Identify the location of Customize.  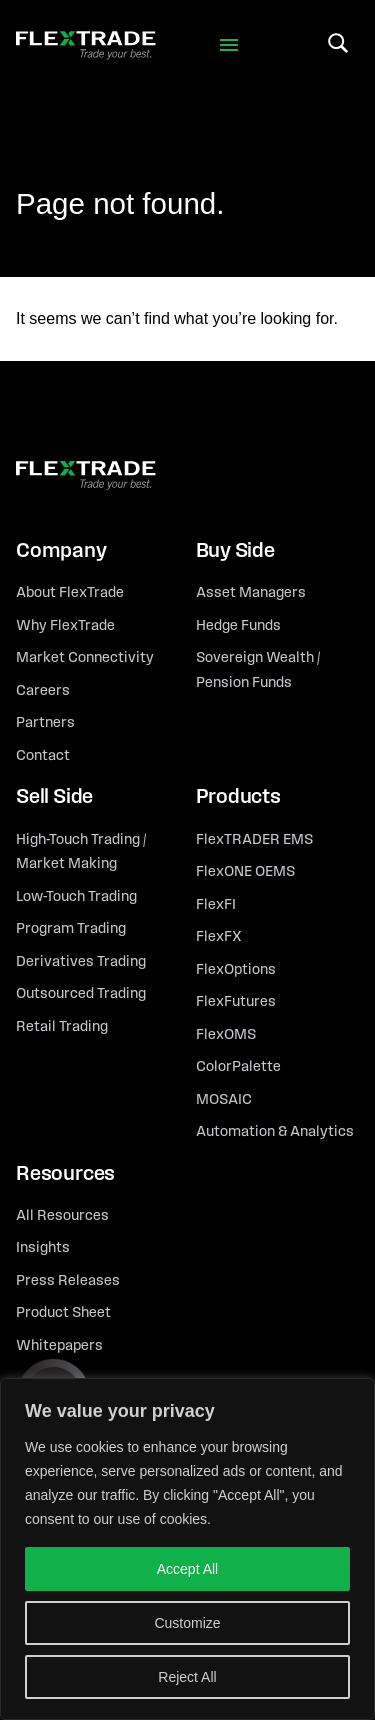
(187, 1623).